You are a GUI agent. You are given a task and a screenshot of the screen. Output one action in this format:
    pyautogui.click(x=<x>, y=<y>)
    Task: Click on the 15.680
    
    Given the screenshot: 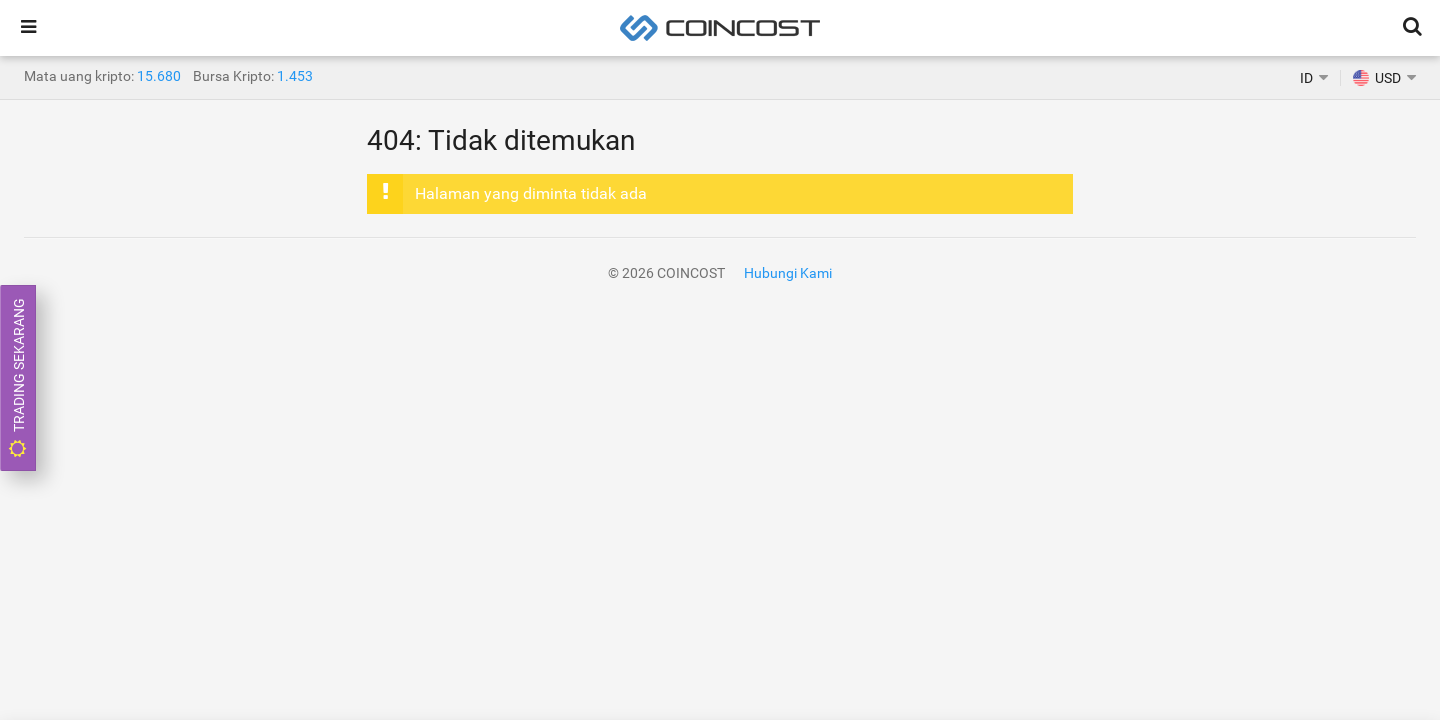 What is the action you would take?
    pyautogui.click(x=159, y=76)
    